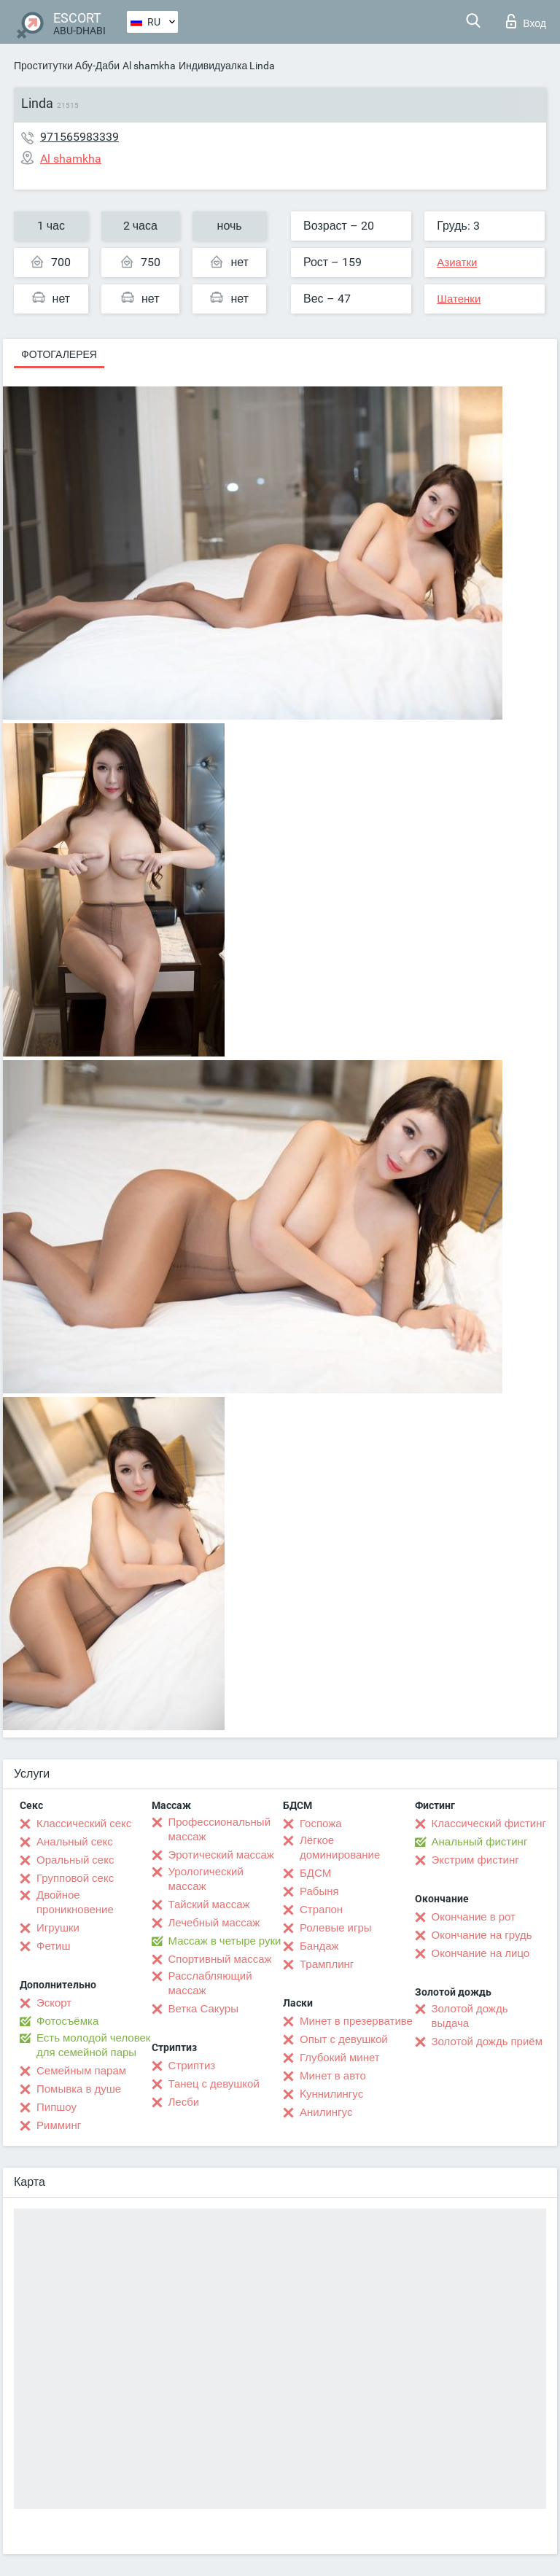 This screenshot has height=2576, width=560. I want to click on Шатенки, so click(459, 299).